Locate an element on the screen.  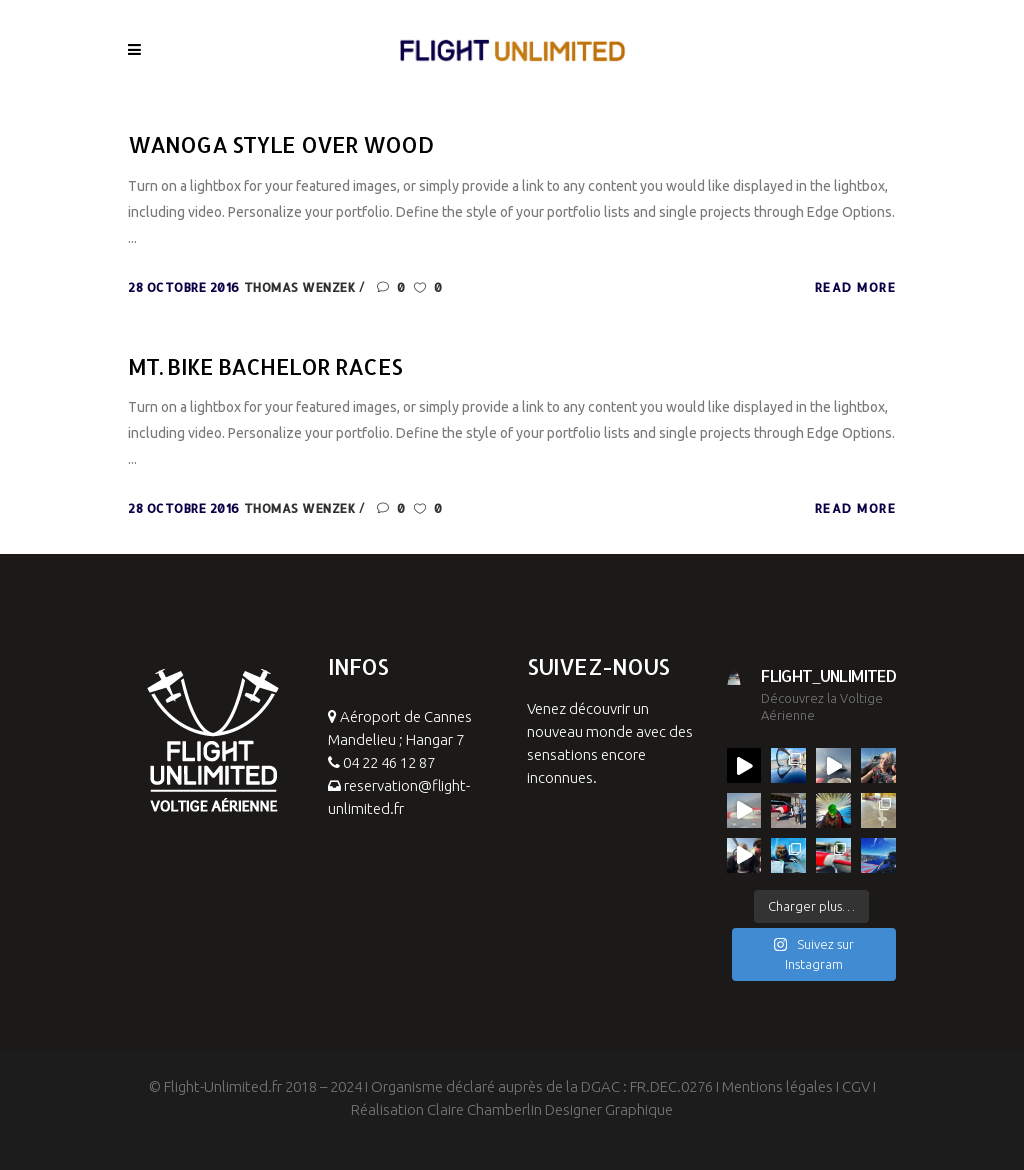
Thomas Wenzek is located at coordinates (301, 287).